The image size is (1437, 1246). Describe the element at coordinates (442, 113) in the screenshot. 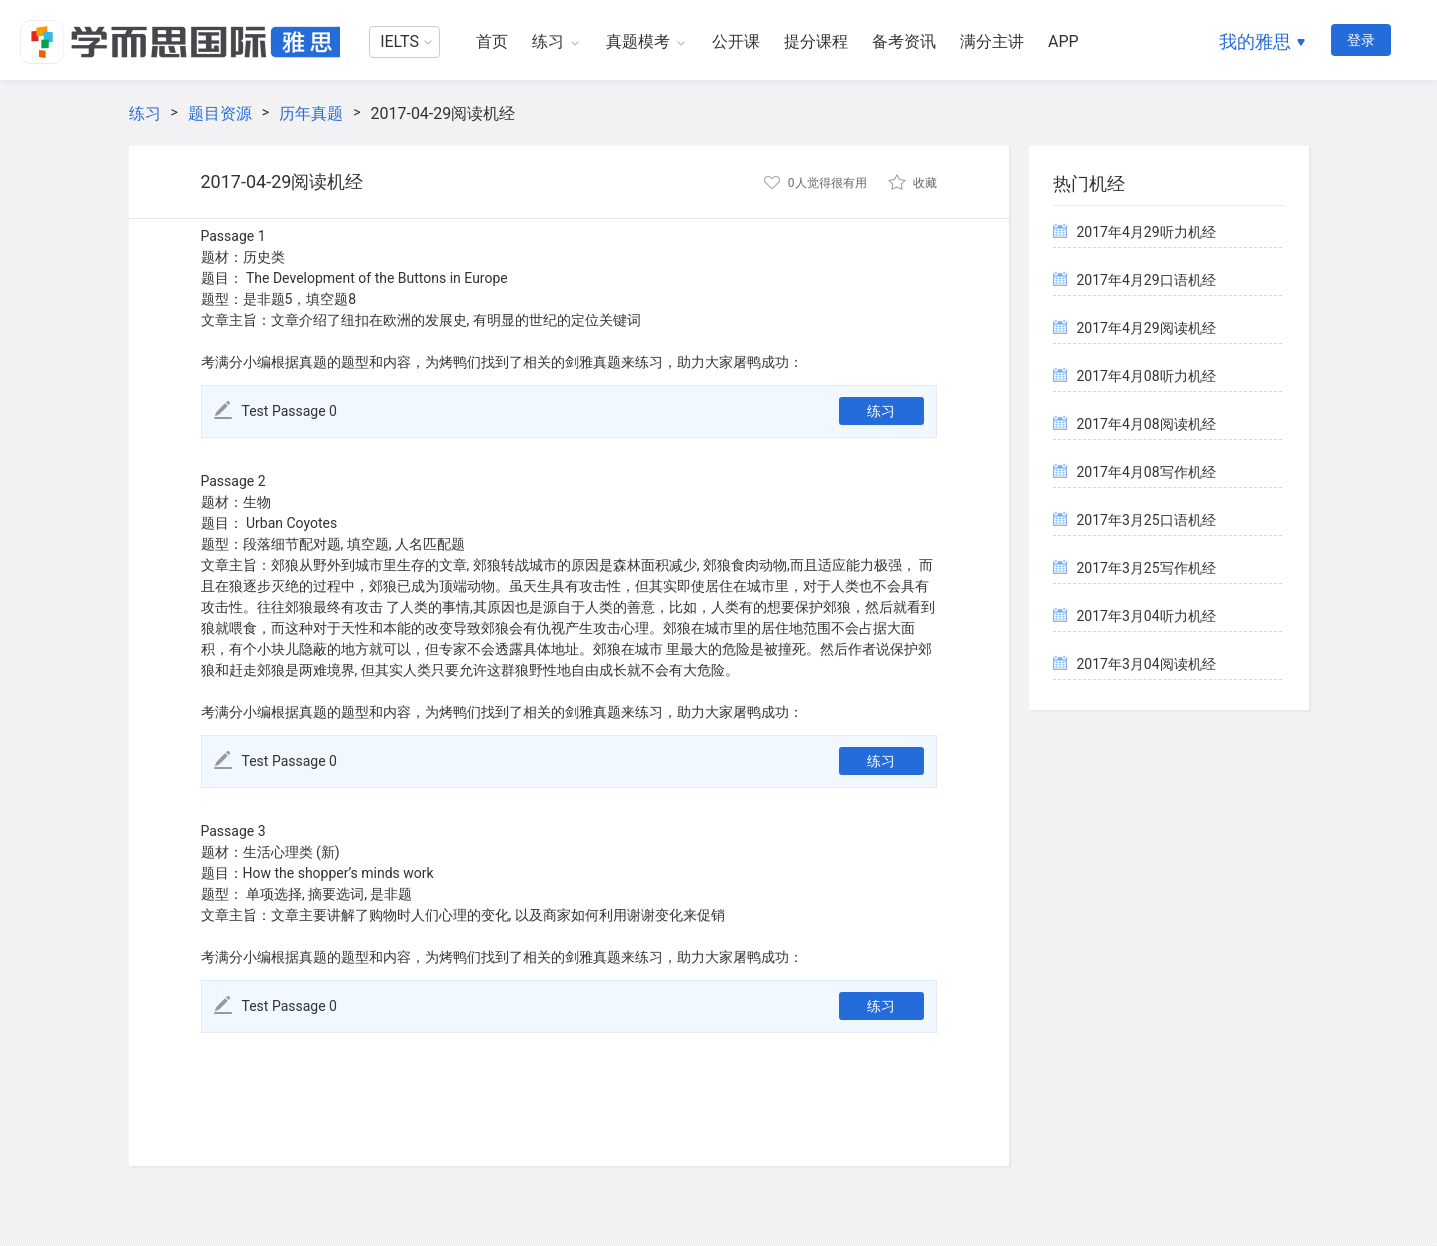

I see `2017-04-29阅读机经` at that location.